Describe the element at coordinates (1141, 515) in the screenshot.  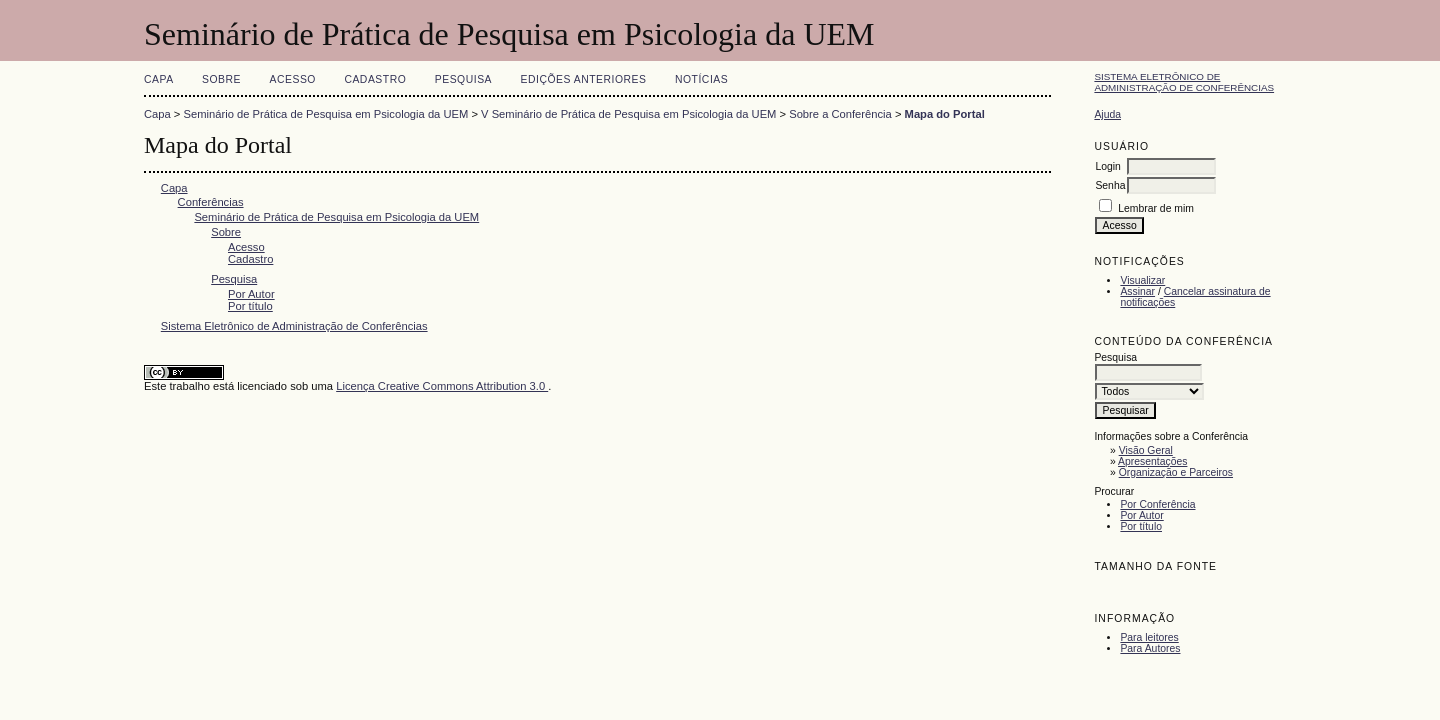
I see `Por Autor` at that location.